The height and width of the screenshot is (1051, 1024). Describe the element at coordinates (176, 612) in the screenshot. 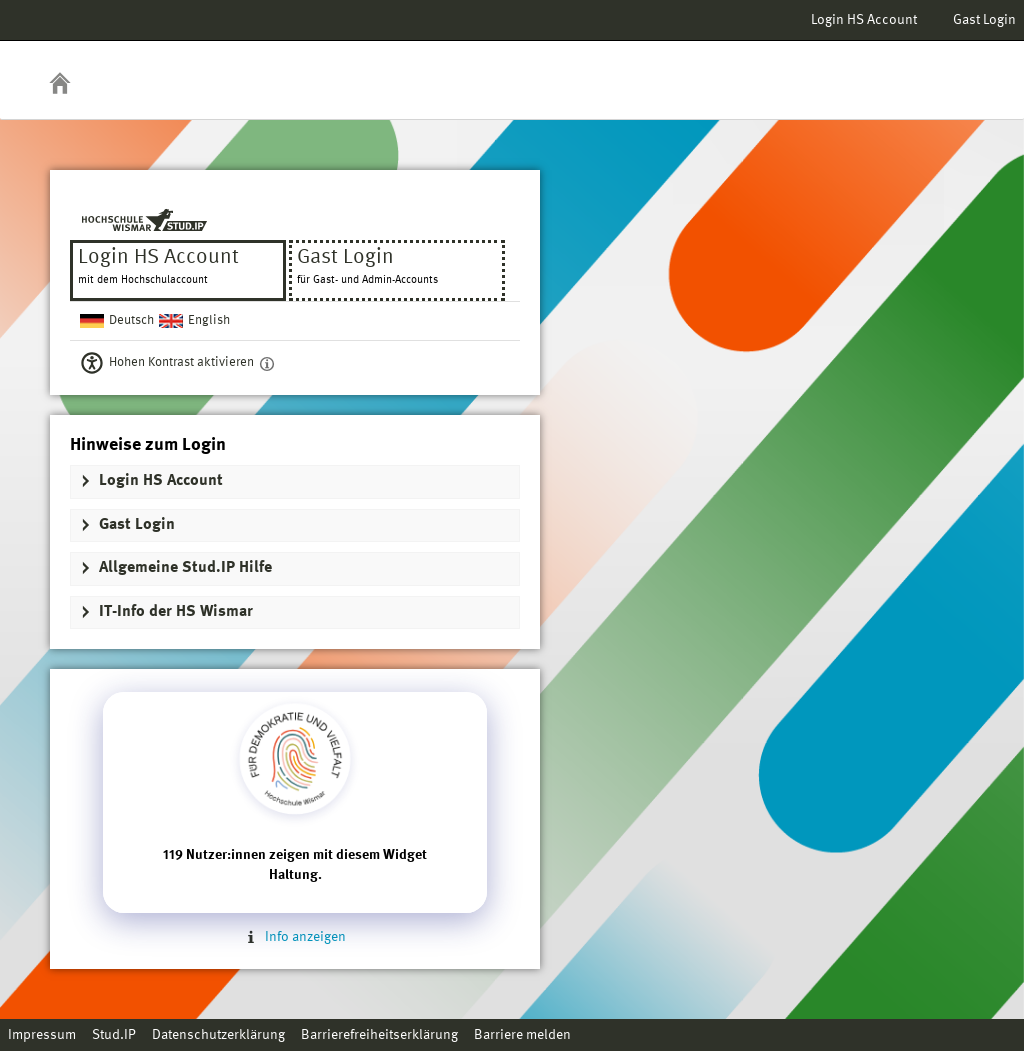

I see `IT-Info der HS Wismar` at that location.